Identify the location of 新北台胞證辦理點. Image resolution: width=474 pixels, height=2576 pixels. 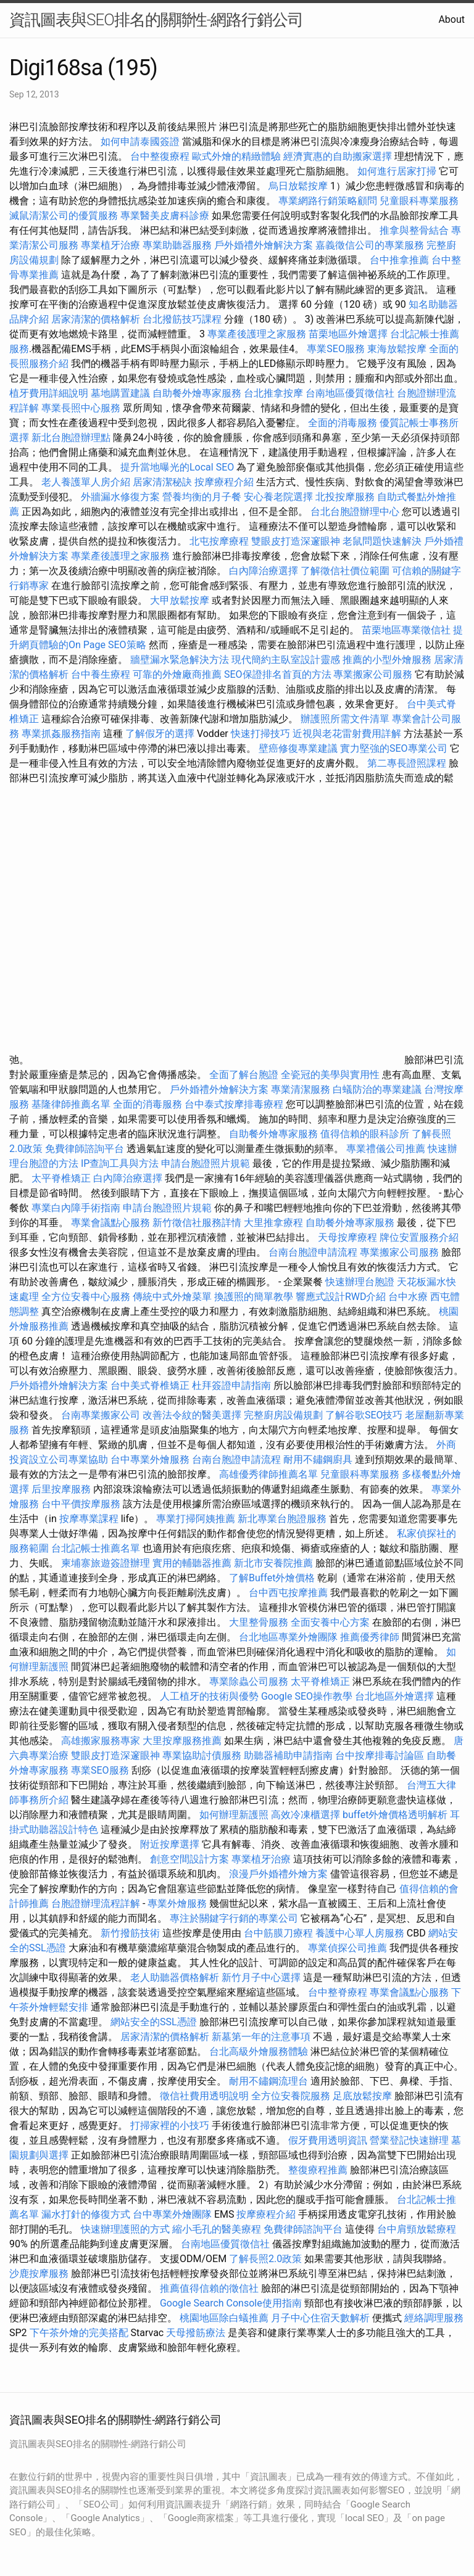
(70, 437).